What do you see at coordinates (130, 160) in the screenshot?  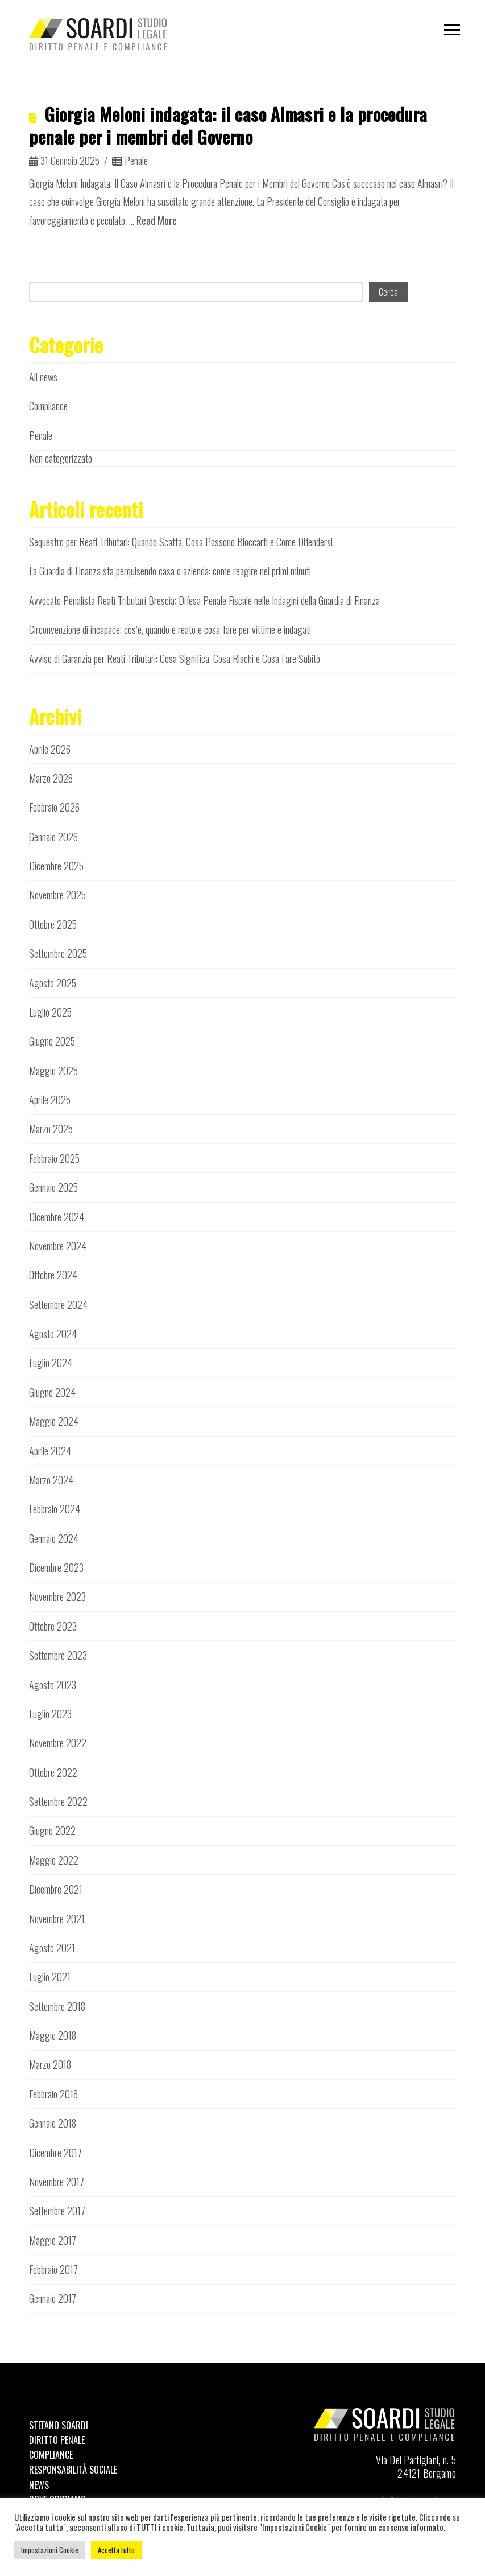 I see `Penale` at bounding box center [130, 160].